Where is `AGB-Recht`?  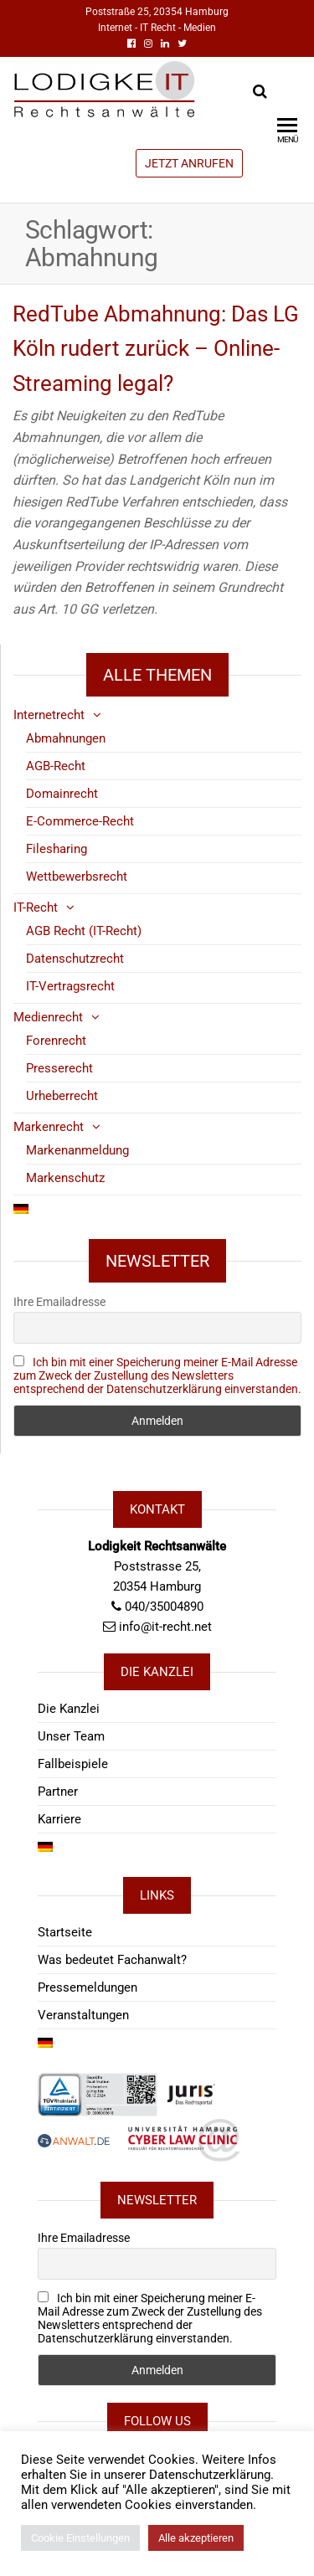
AGB-Recht is located at coordinates (55, 766).